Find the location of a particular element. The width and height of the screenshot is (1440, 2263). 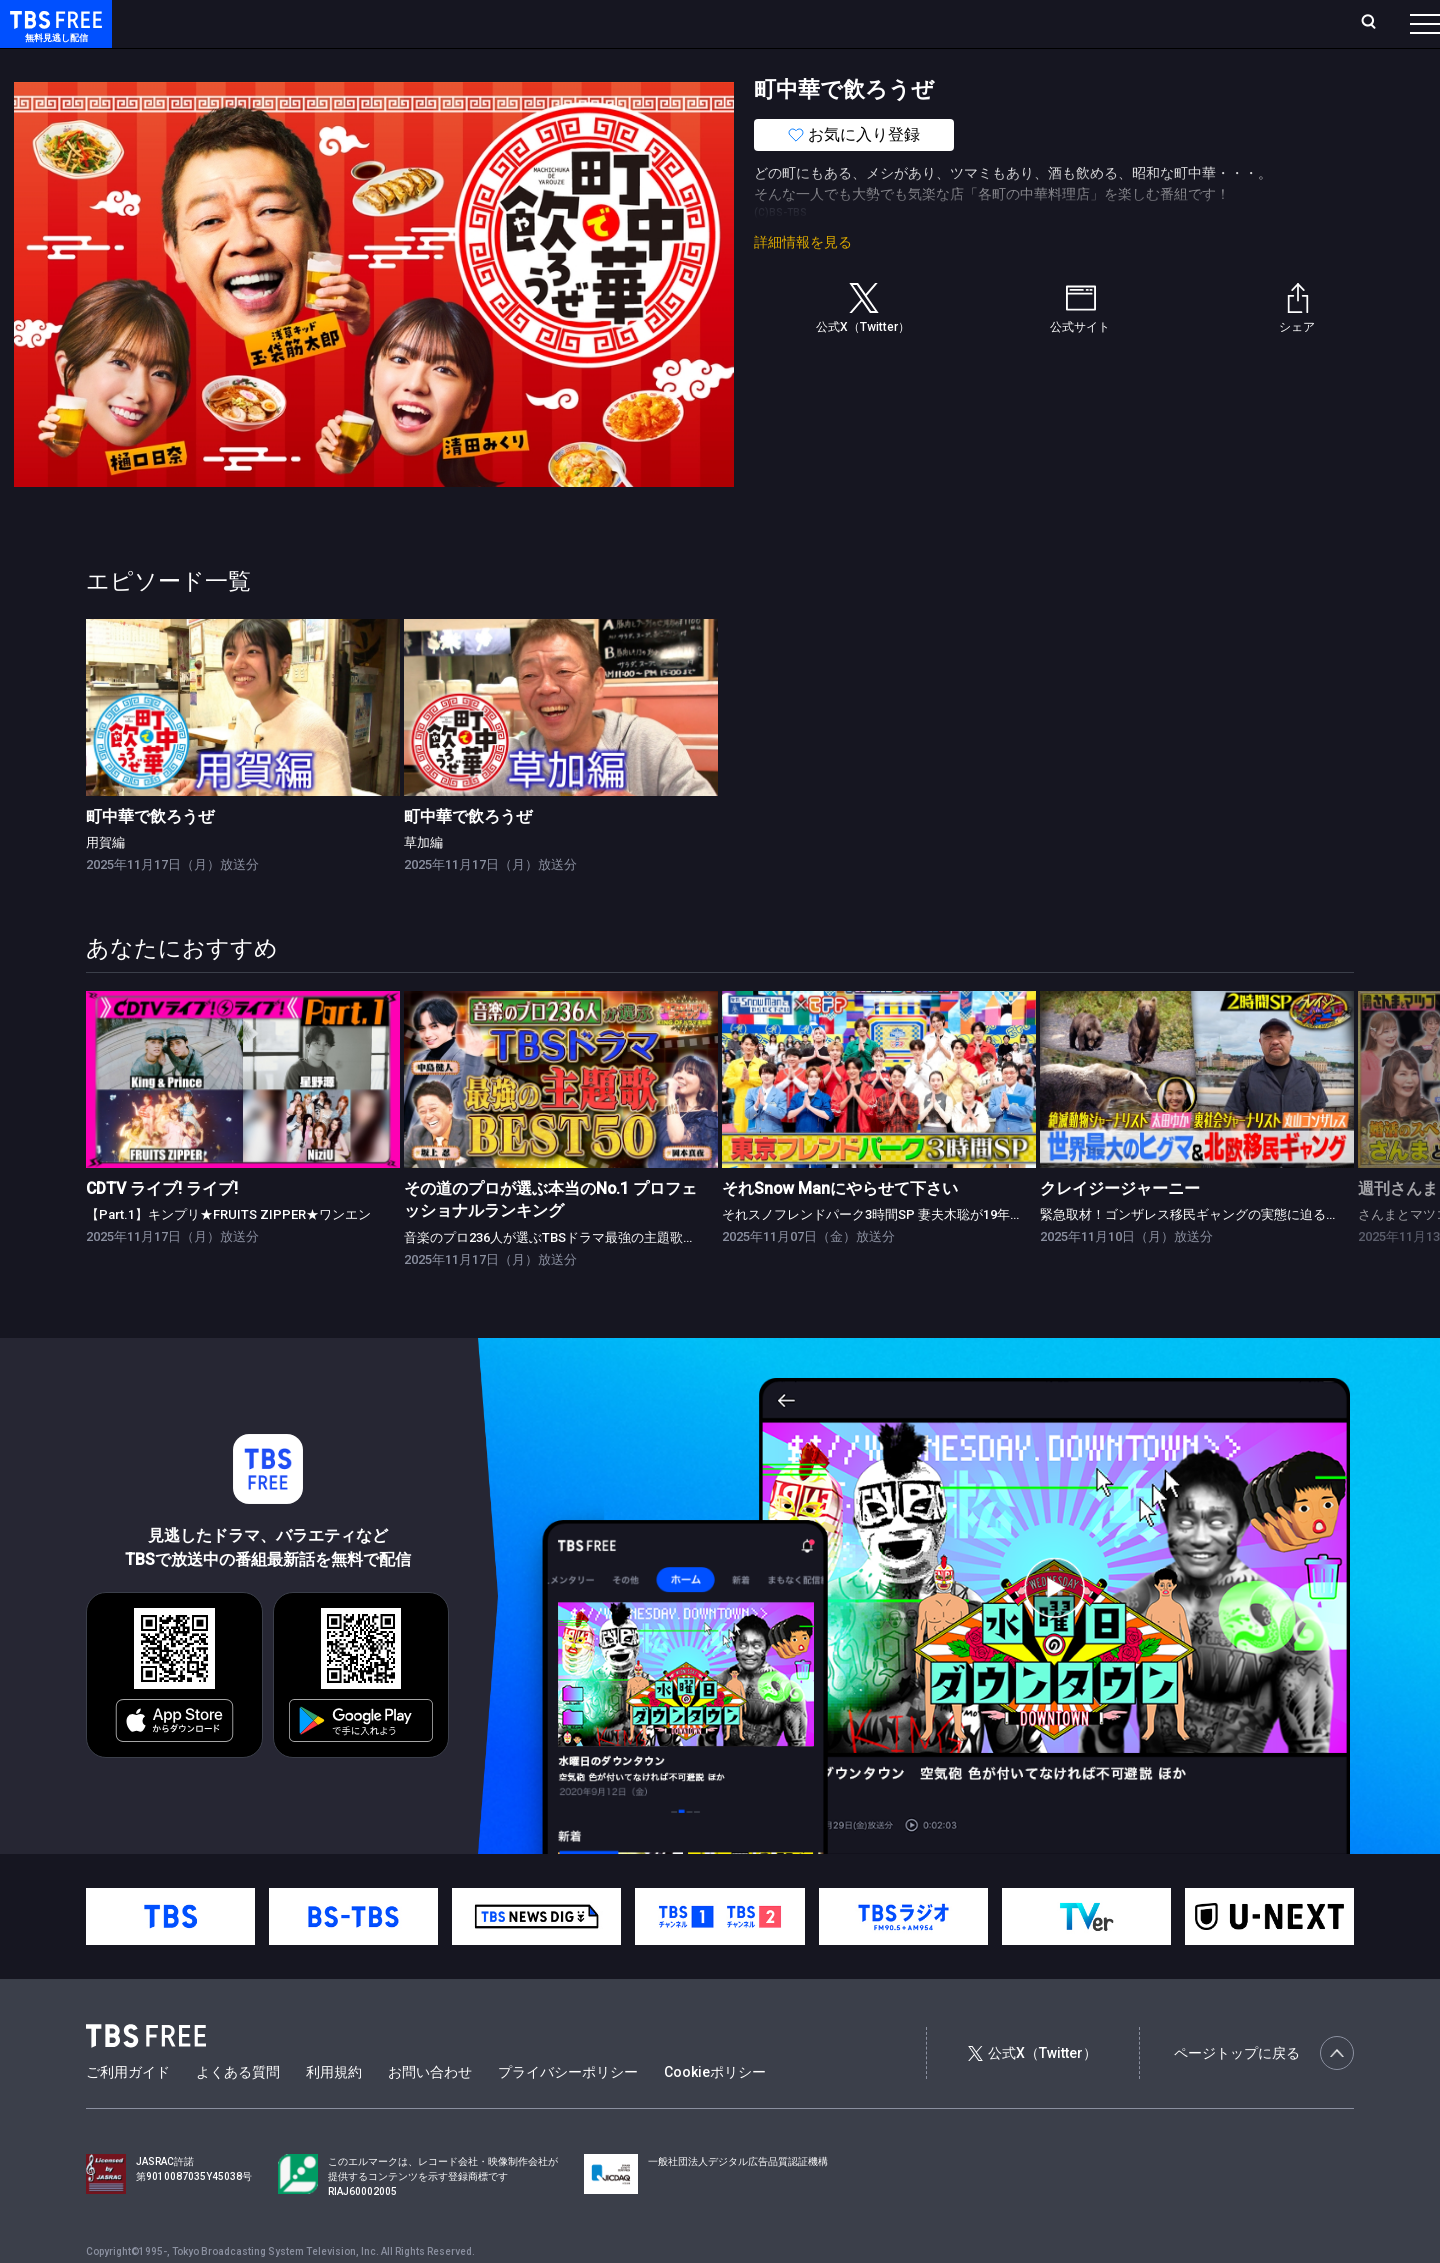

ページトップに戻る is located at coordinates (1264, 2093).